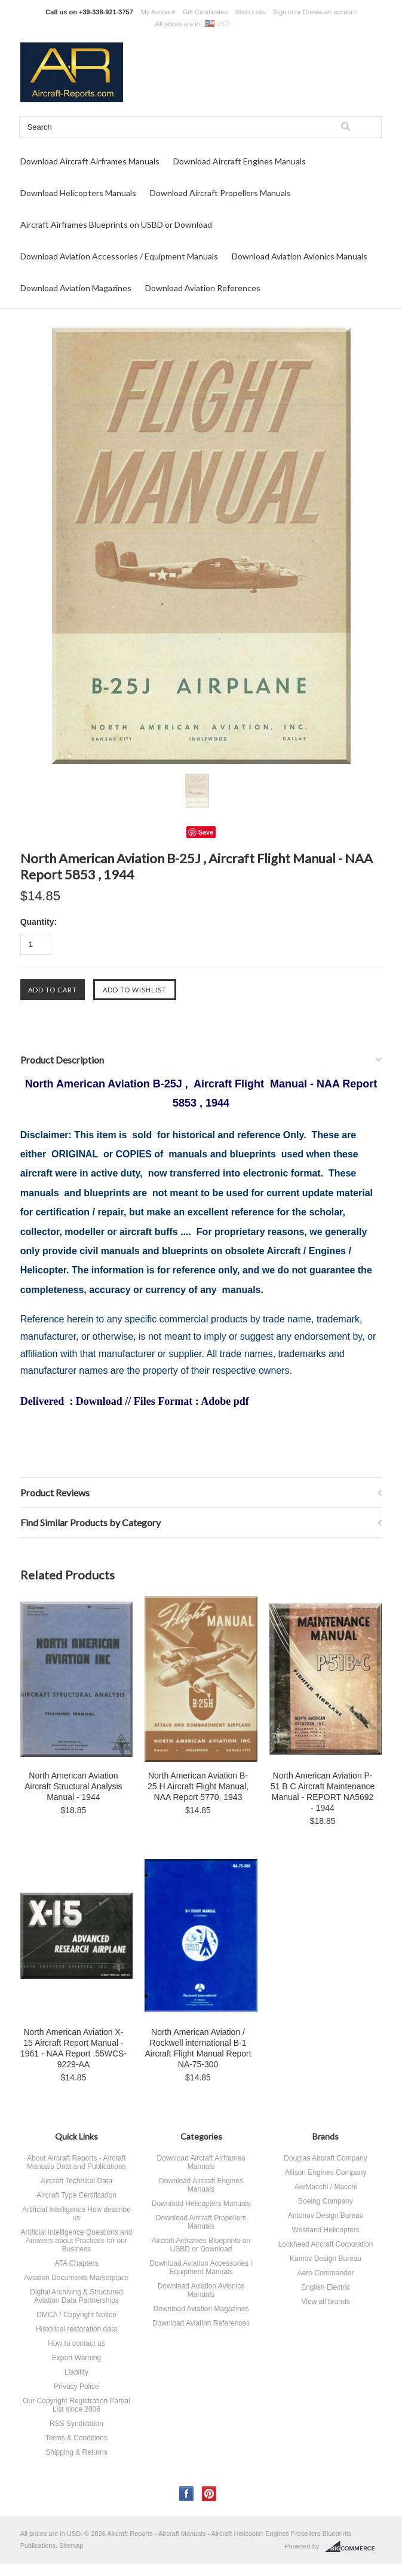 The image size is (402, 2576). What do you see at coordinates (202, 288) in the screenshot?
I see `Download Aviation References` at bounding box center [202, 288].